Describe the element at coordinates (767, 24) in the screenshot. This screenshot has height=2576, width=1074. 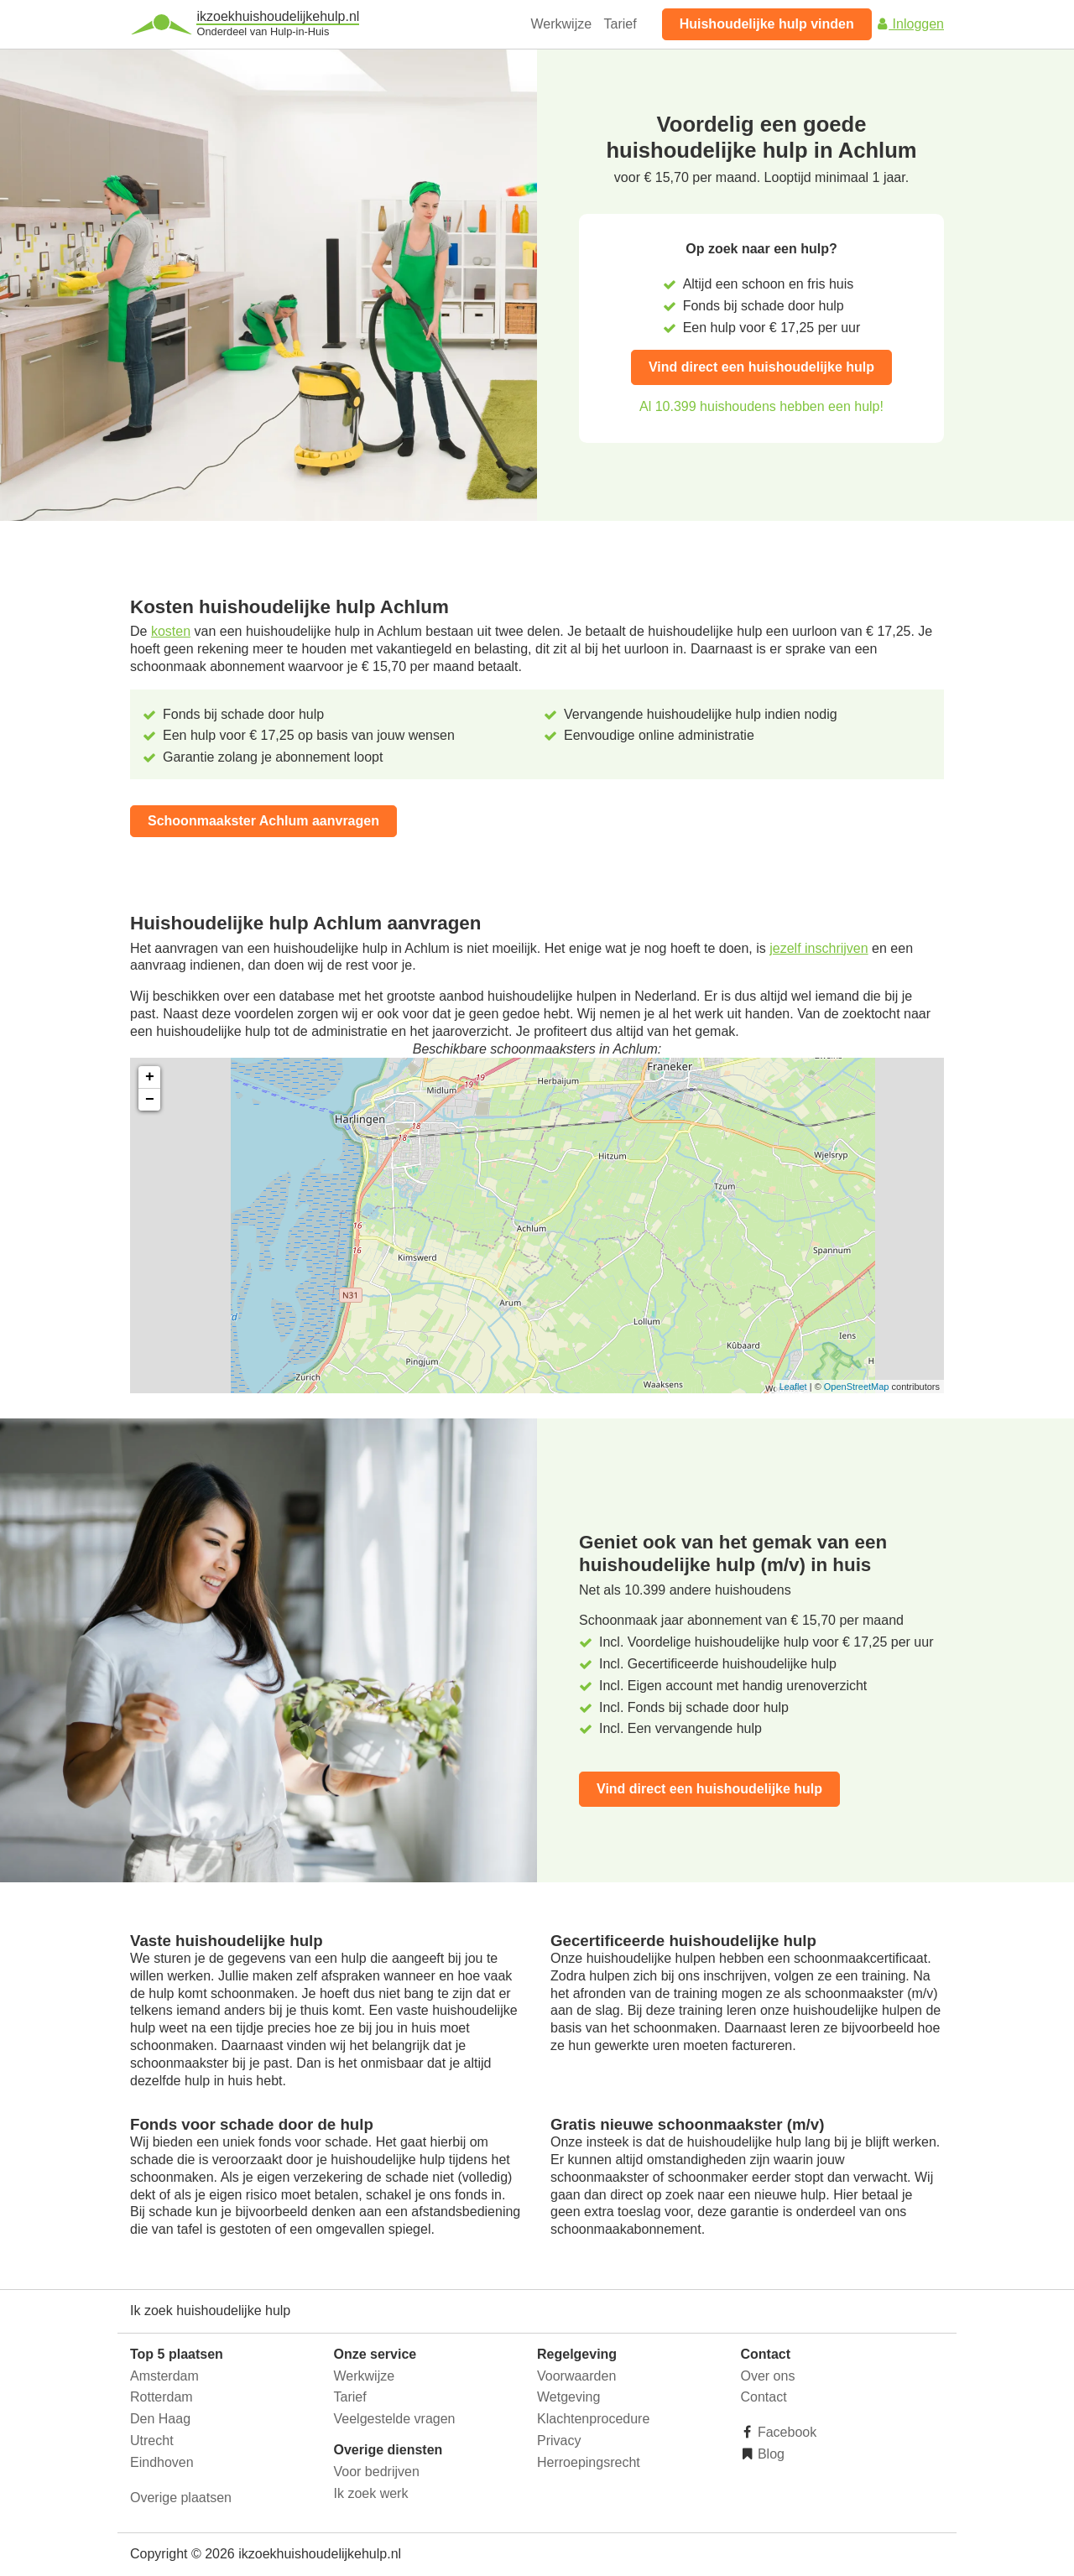
I see `Huishoudelijke hulp vinden` at that location.